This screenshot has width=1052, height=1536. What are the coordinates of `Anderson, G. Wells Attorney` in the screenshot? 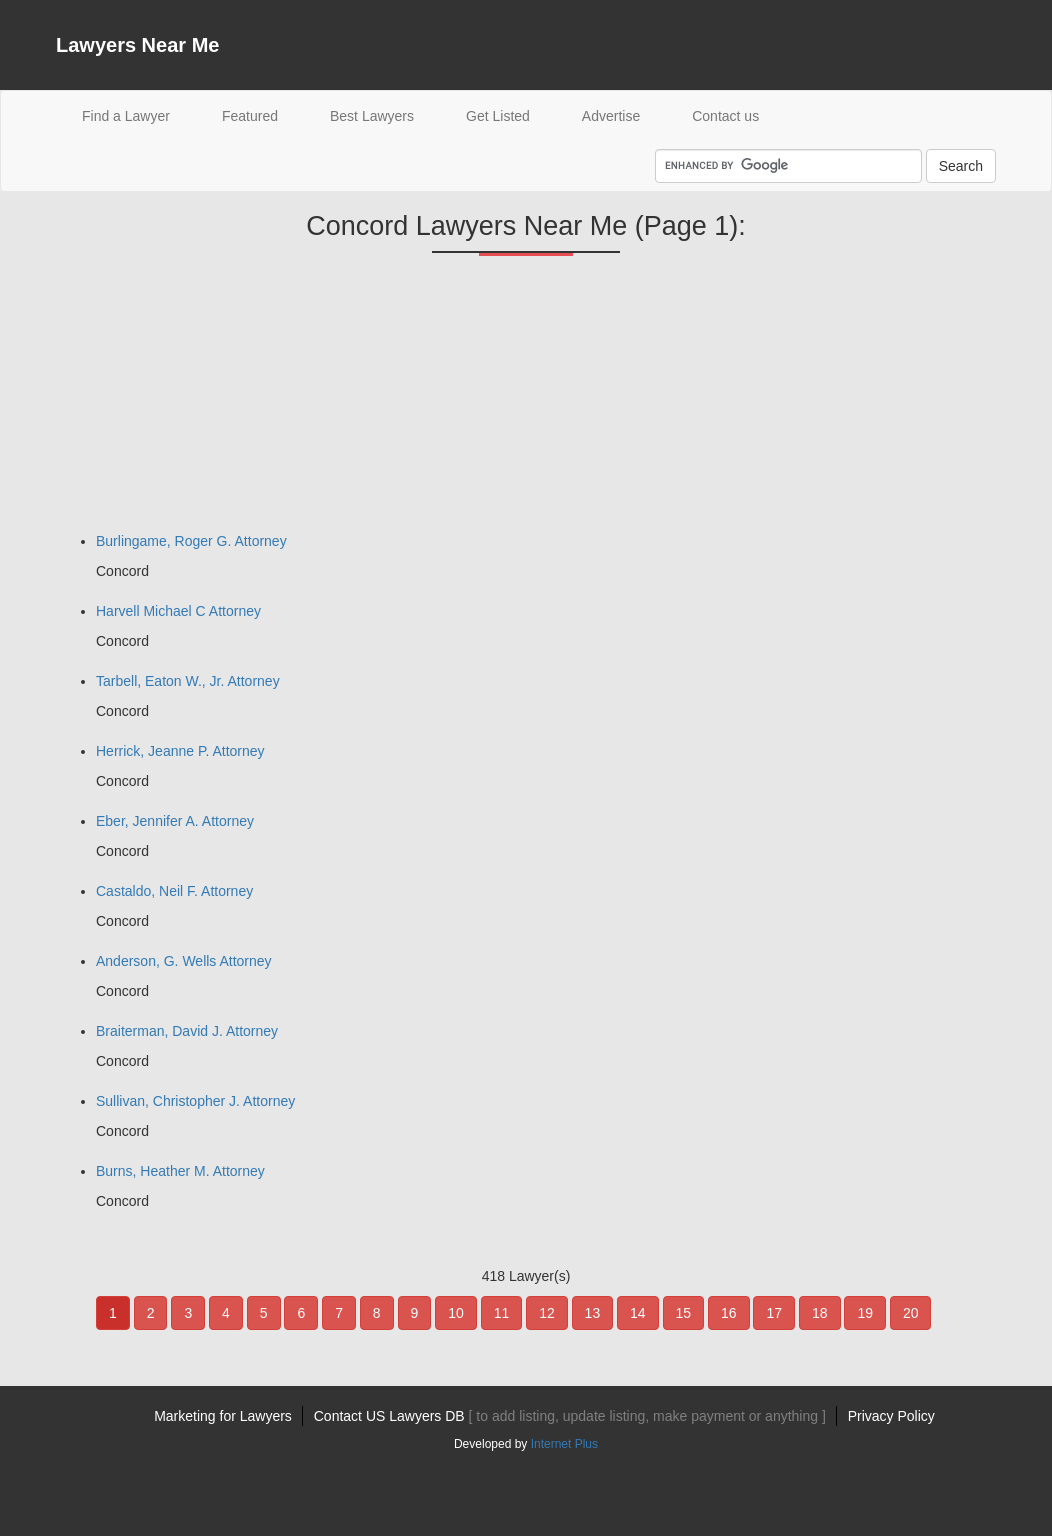 It's located at (184, 961).